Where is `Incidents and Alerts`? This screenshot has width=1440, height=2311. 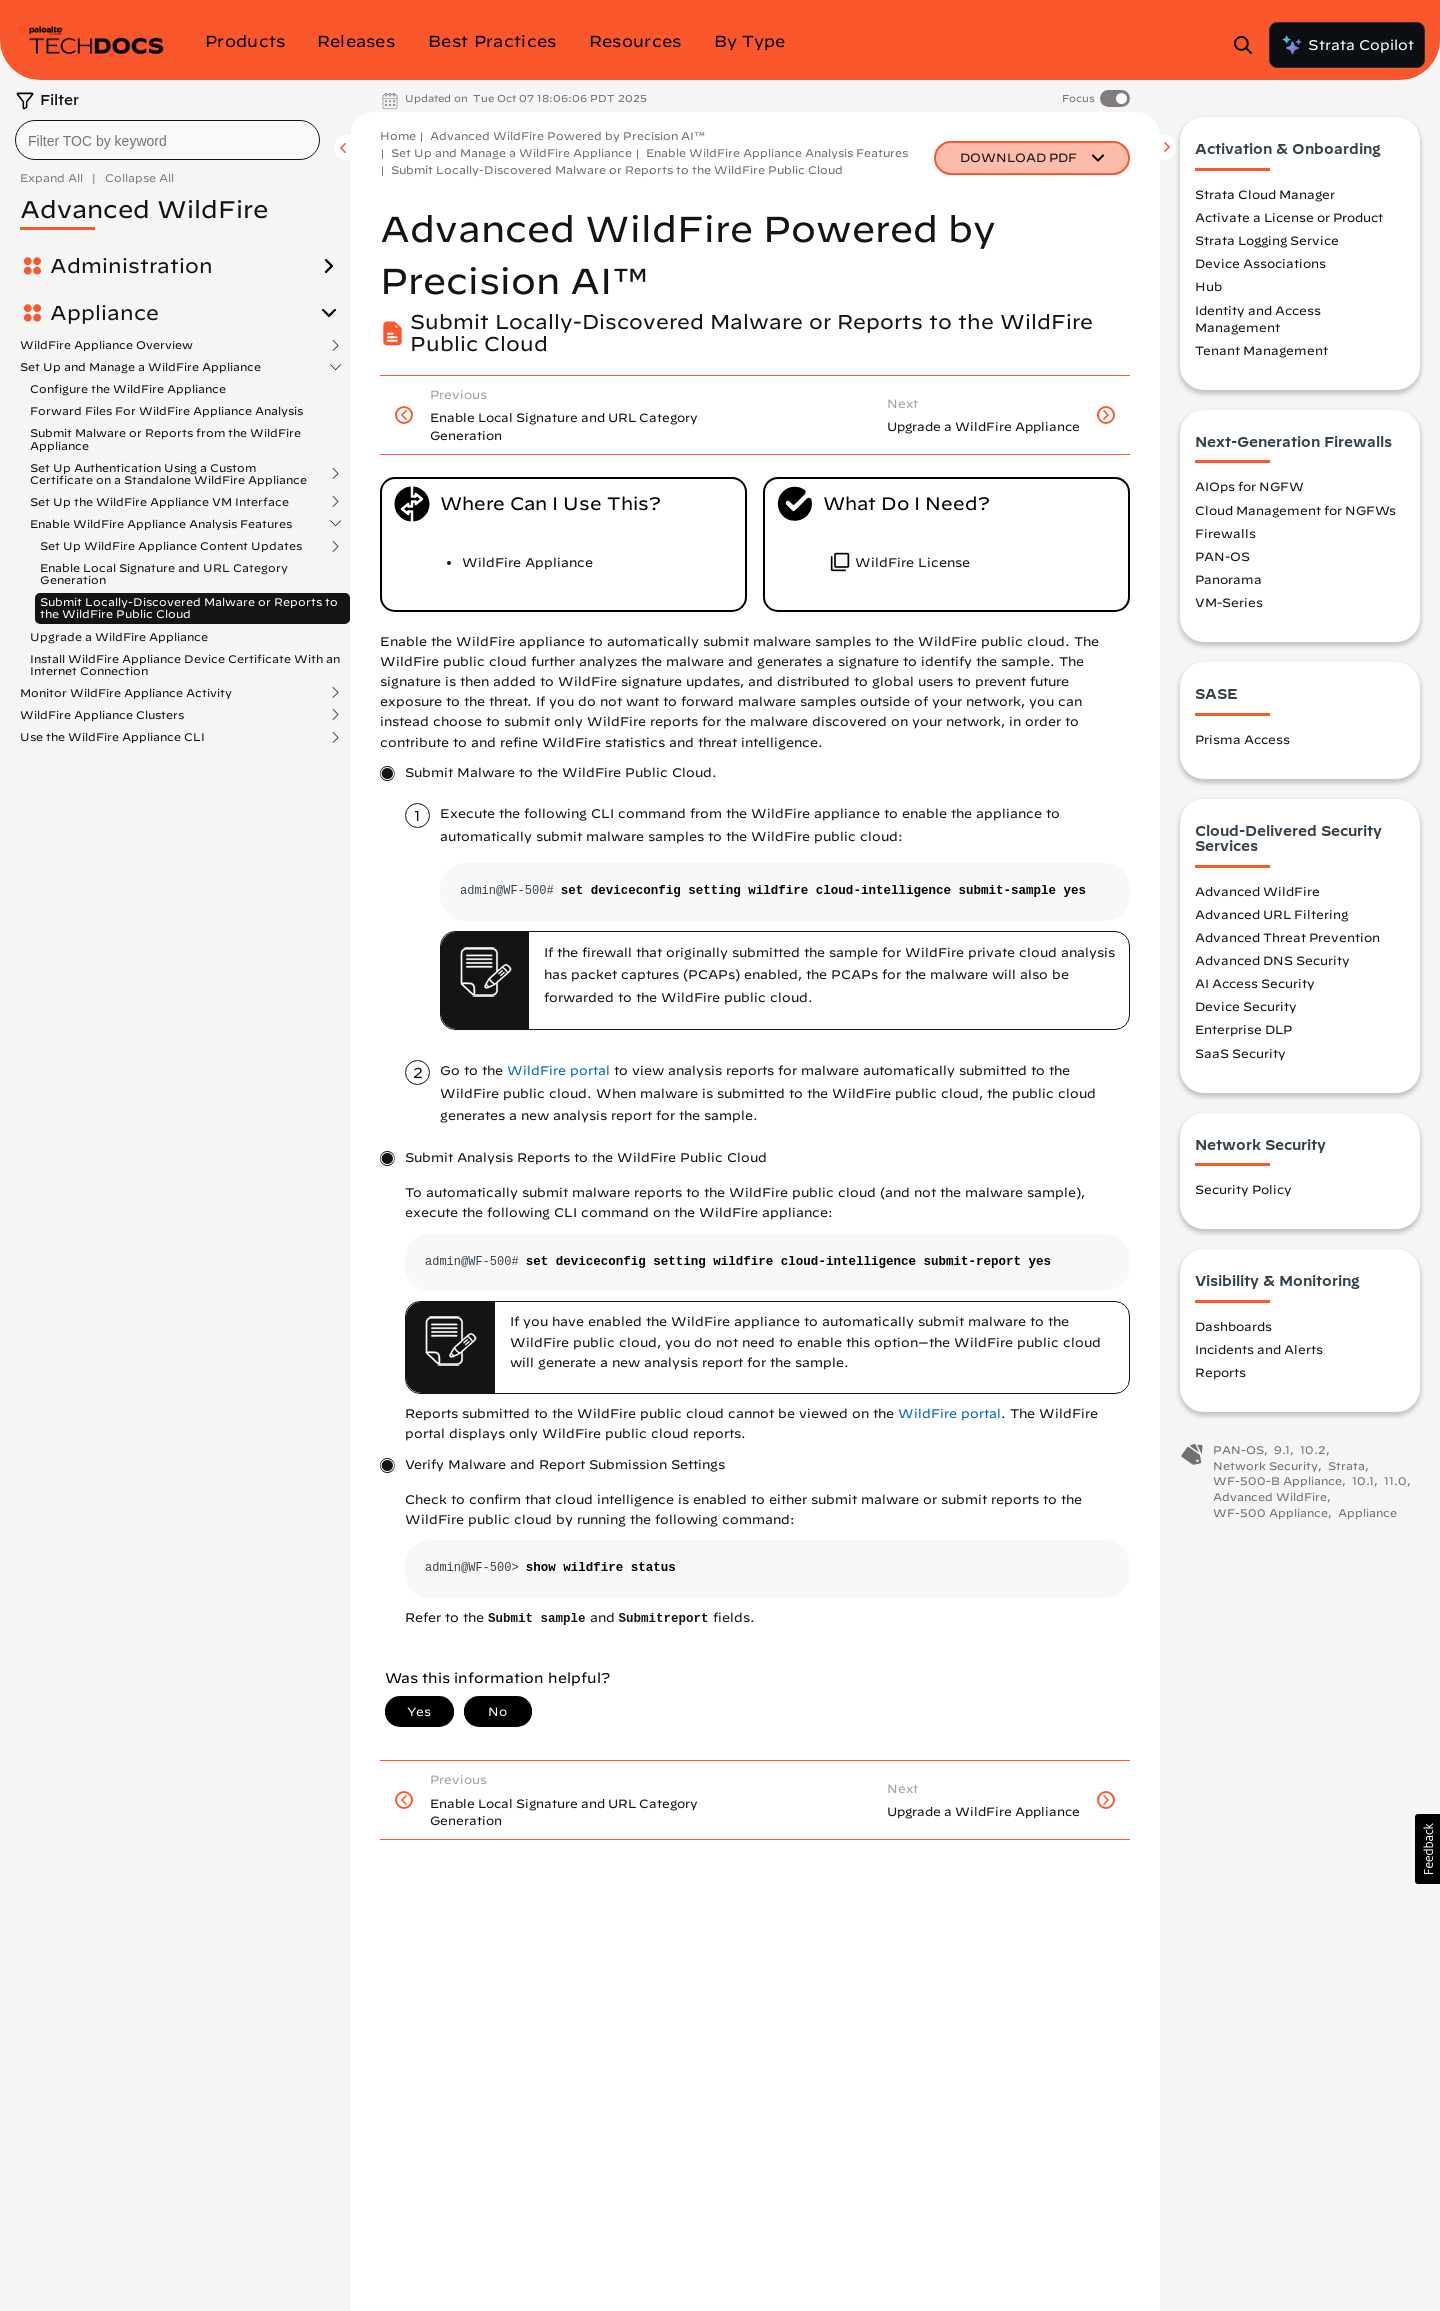
Incidents and Alerts is located at coordinates (1259, 1351).